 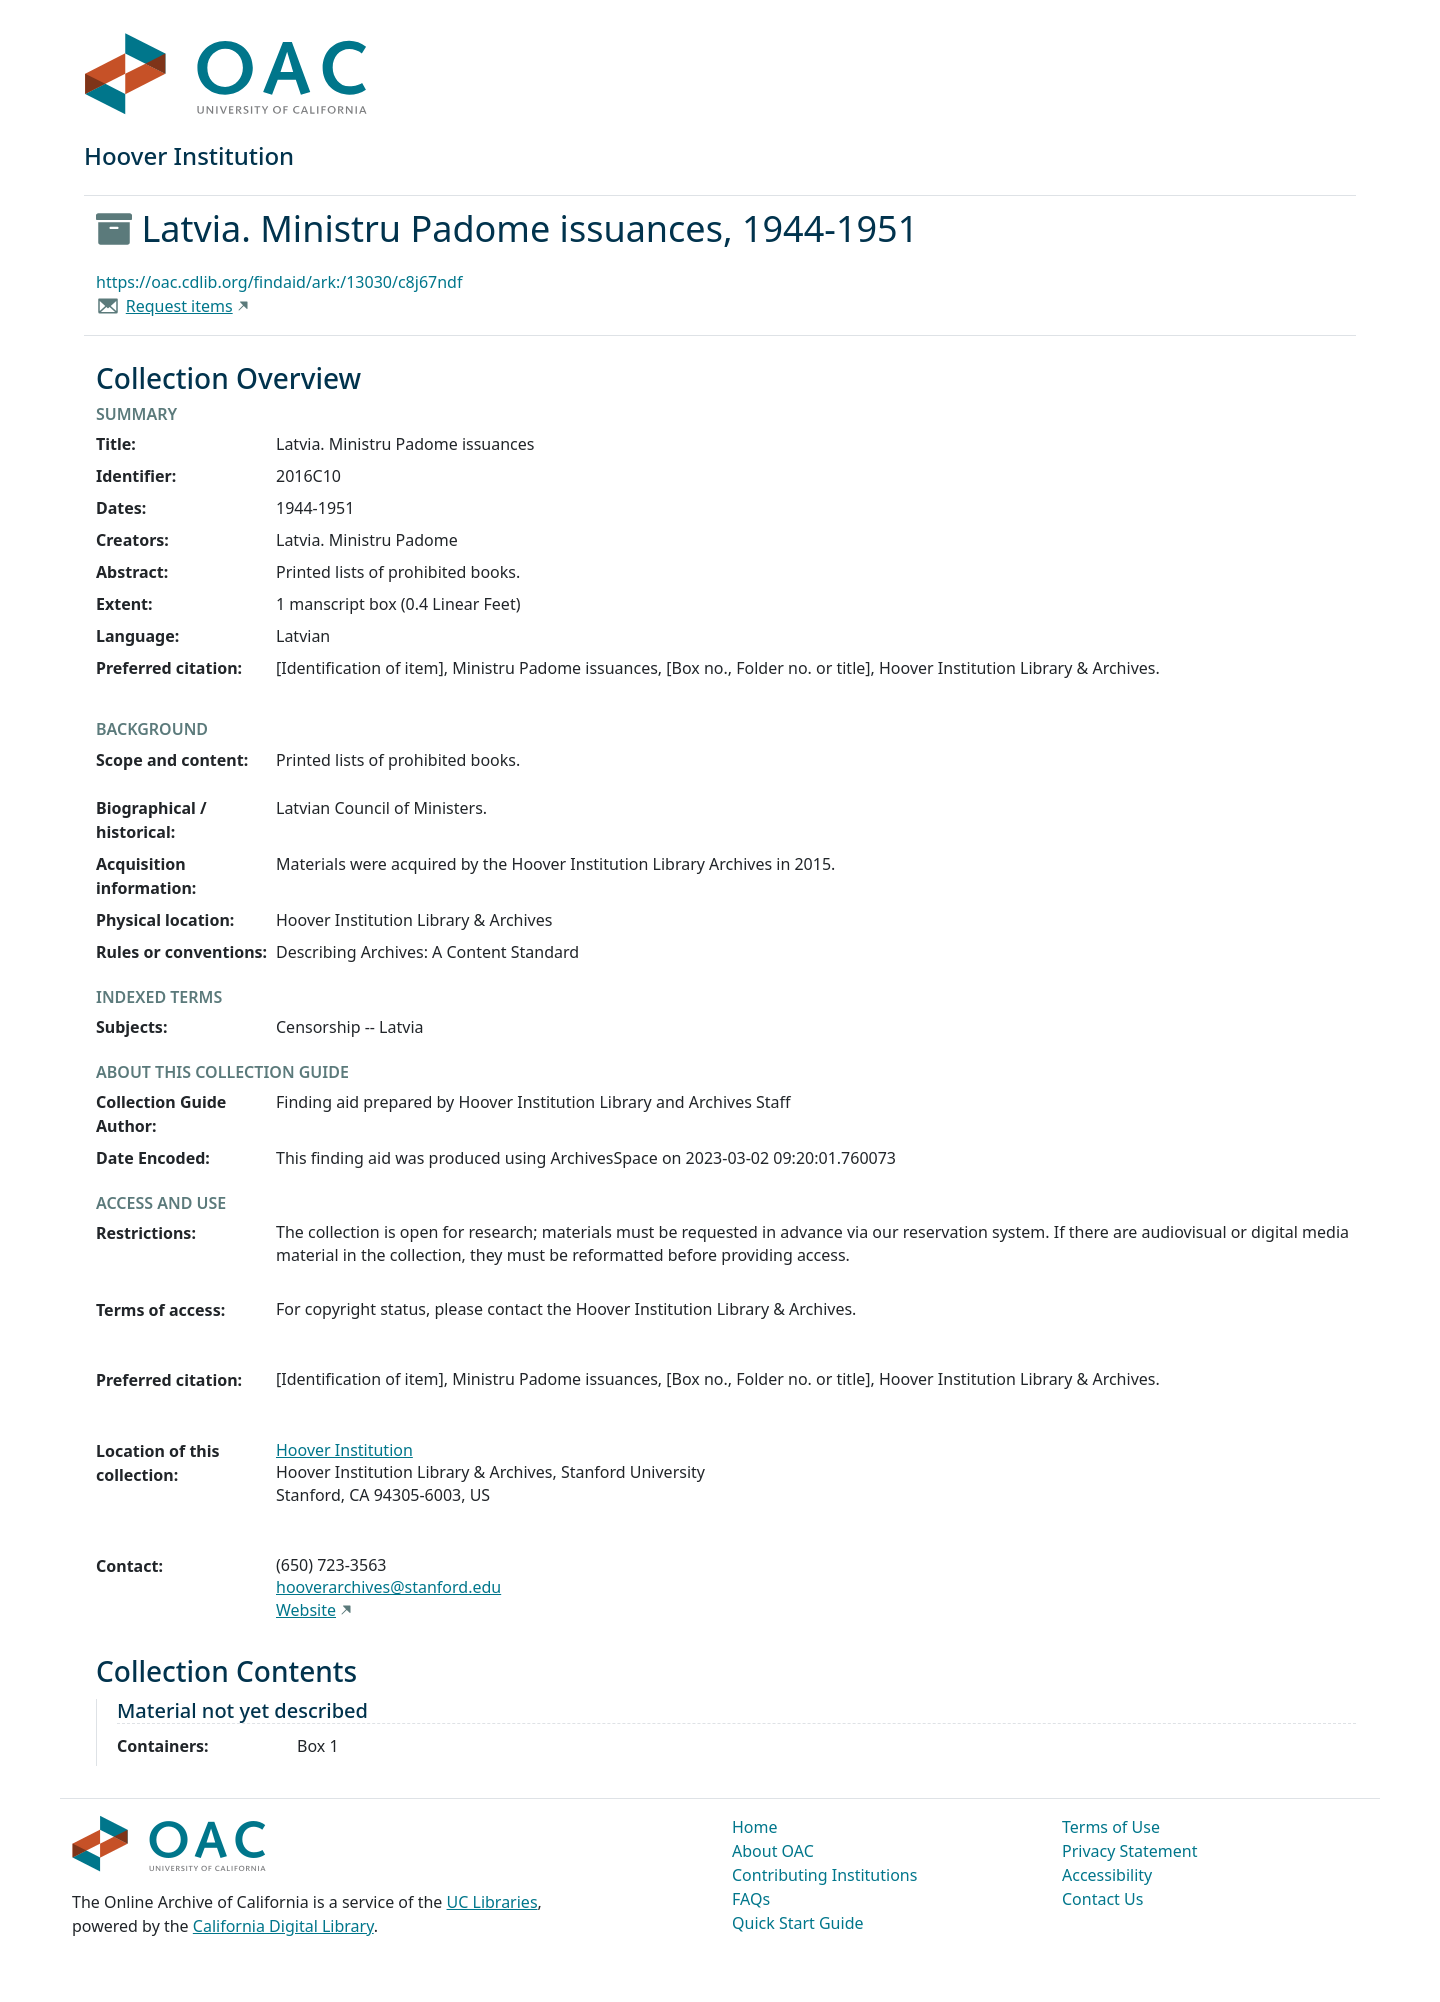 I want to click on hooverarchives@stanford.edu, so click(x=388, y=1587).